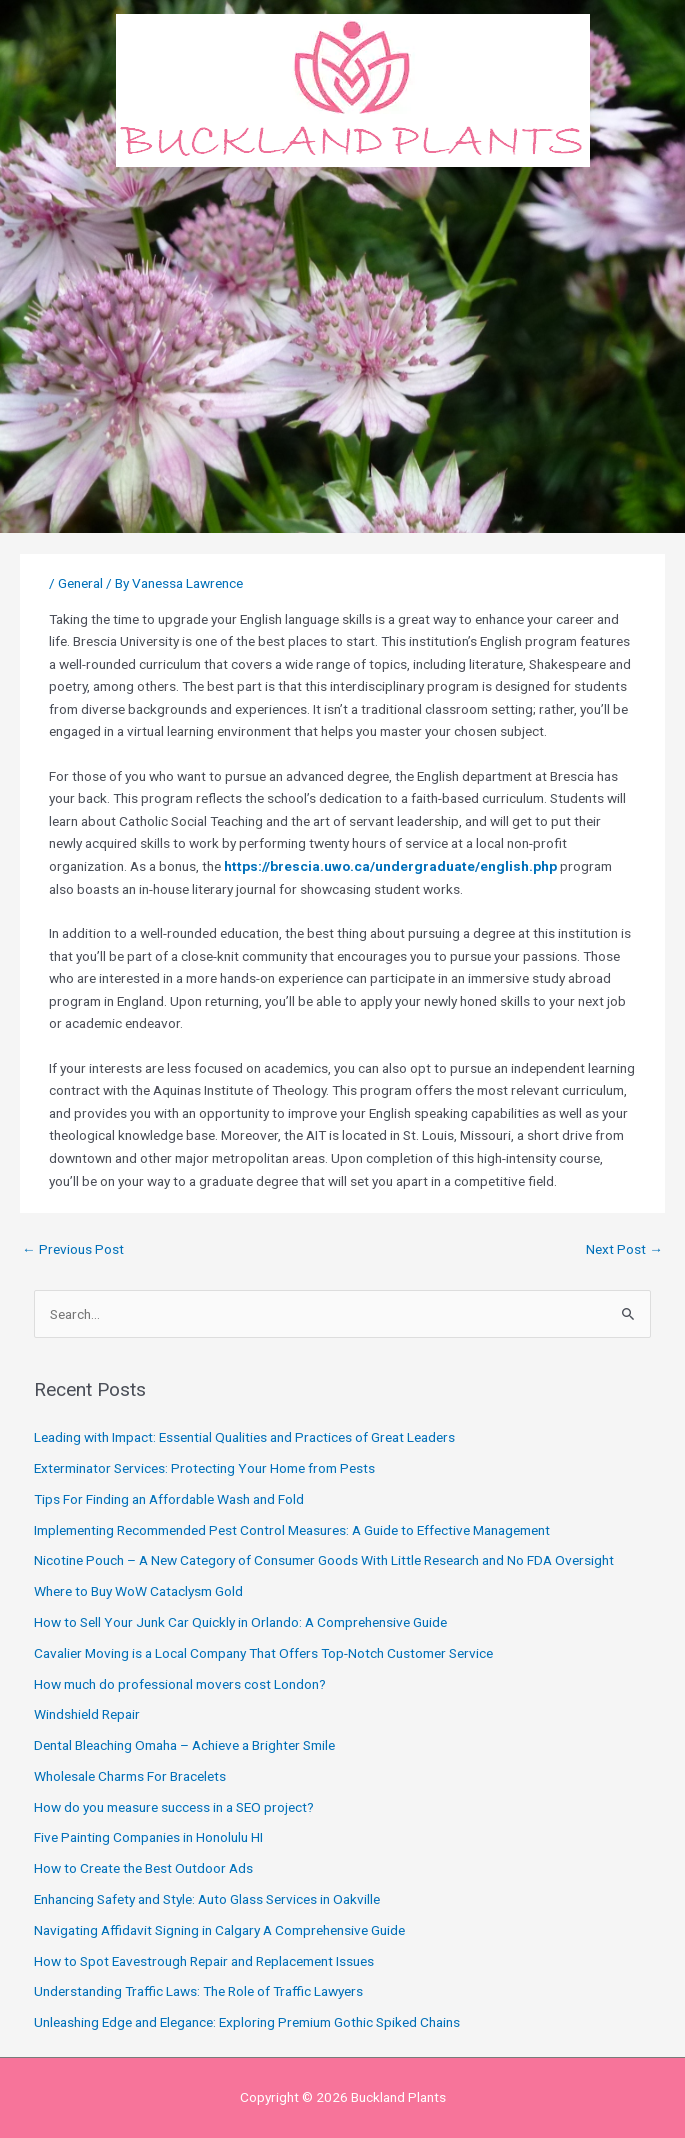 This screenshot has width=685, height=2138. Describe the element at coordinates (390, 866) in the screenshot. I see `https://brescia.uwo.ca/undergraduate/english.php` at that location.